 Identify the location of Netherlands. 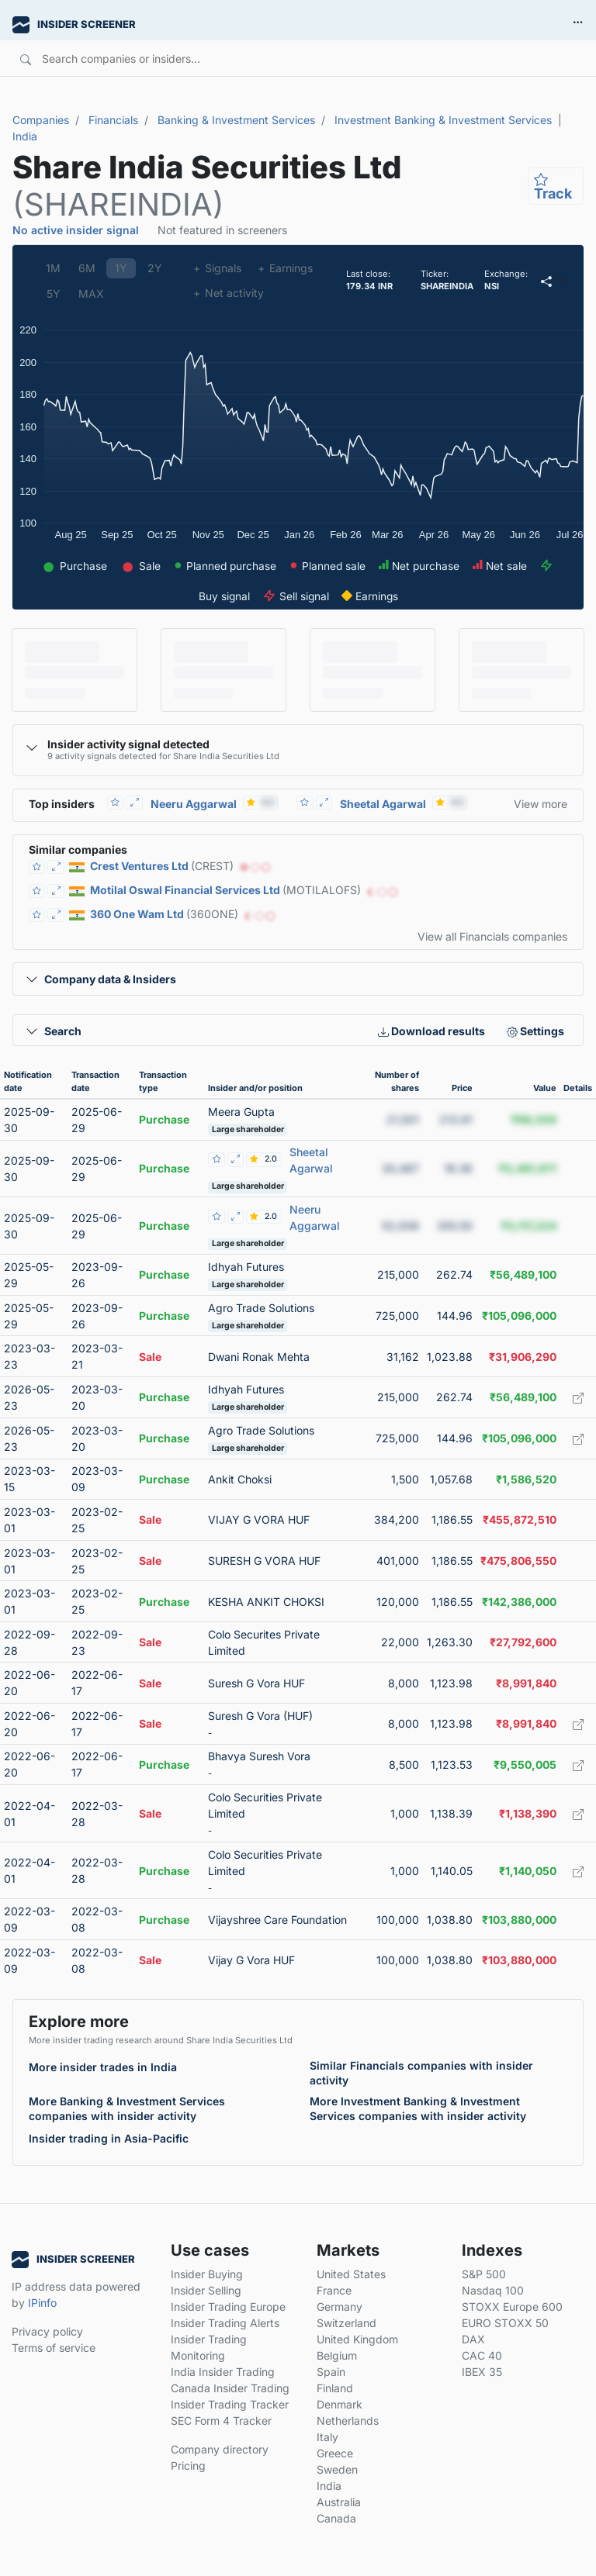
(348, 2420).